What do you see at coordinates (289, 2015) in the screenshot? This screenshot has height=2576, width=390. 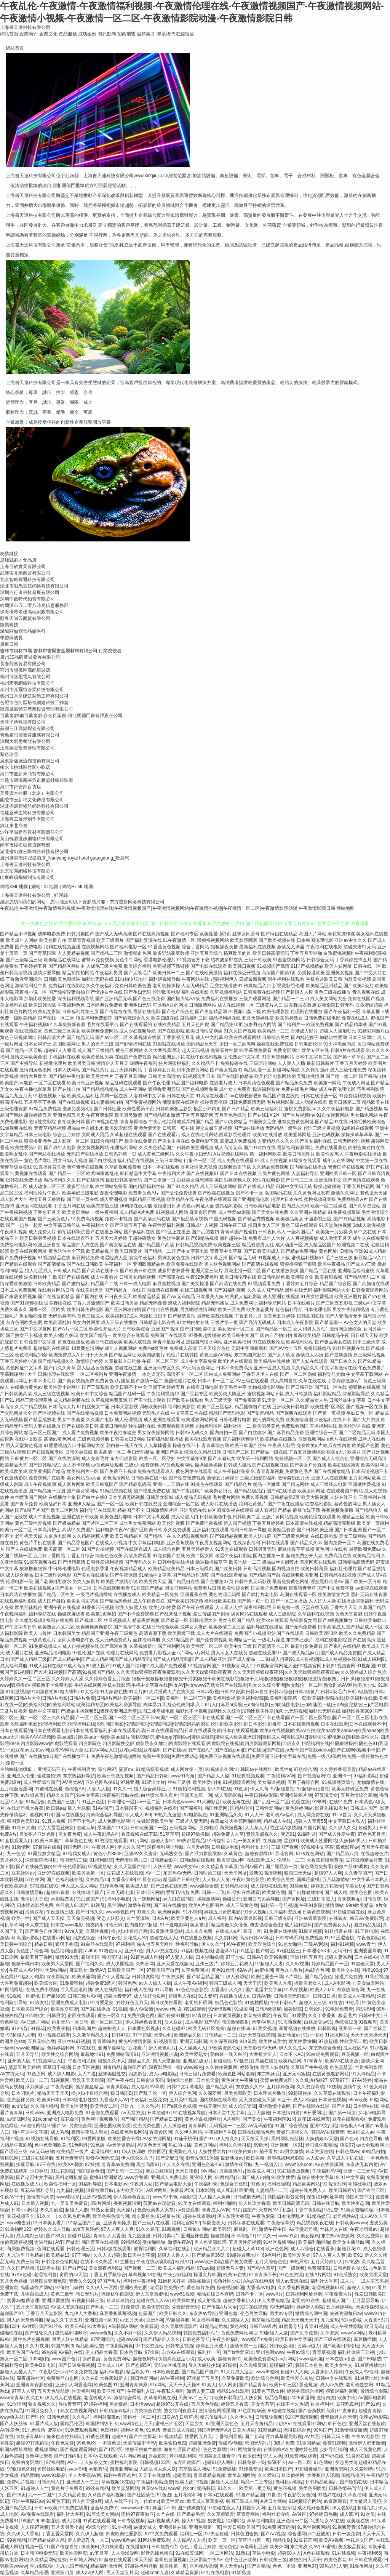 I see `午夜局厂91爱爱` at bounding box center [289, 2015].